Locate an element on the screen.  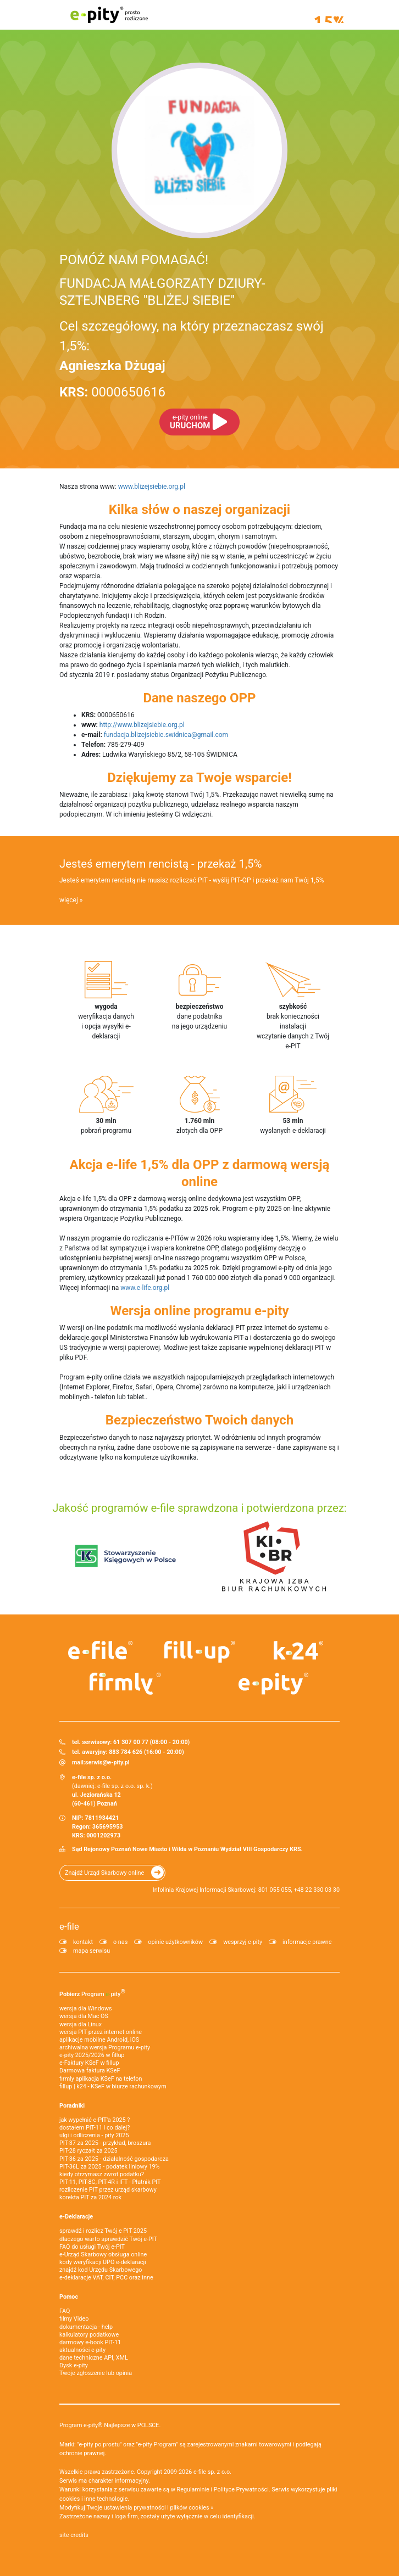
e-Deklaracje is located at coordinates (76, 2216).